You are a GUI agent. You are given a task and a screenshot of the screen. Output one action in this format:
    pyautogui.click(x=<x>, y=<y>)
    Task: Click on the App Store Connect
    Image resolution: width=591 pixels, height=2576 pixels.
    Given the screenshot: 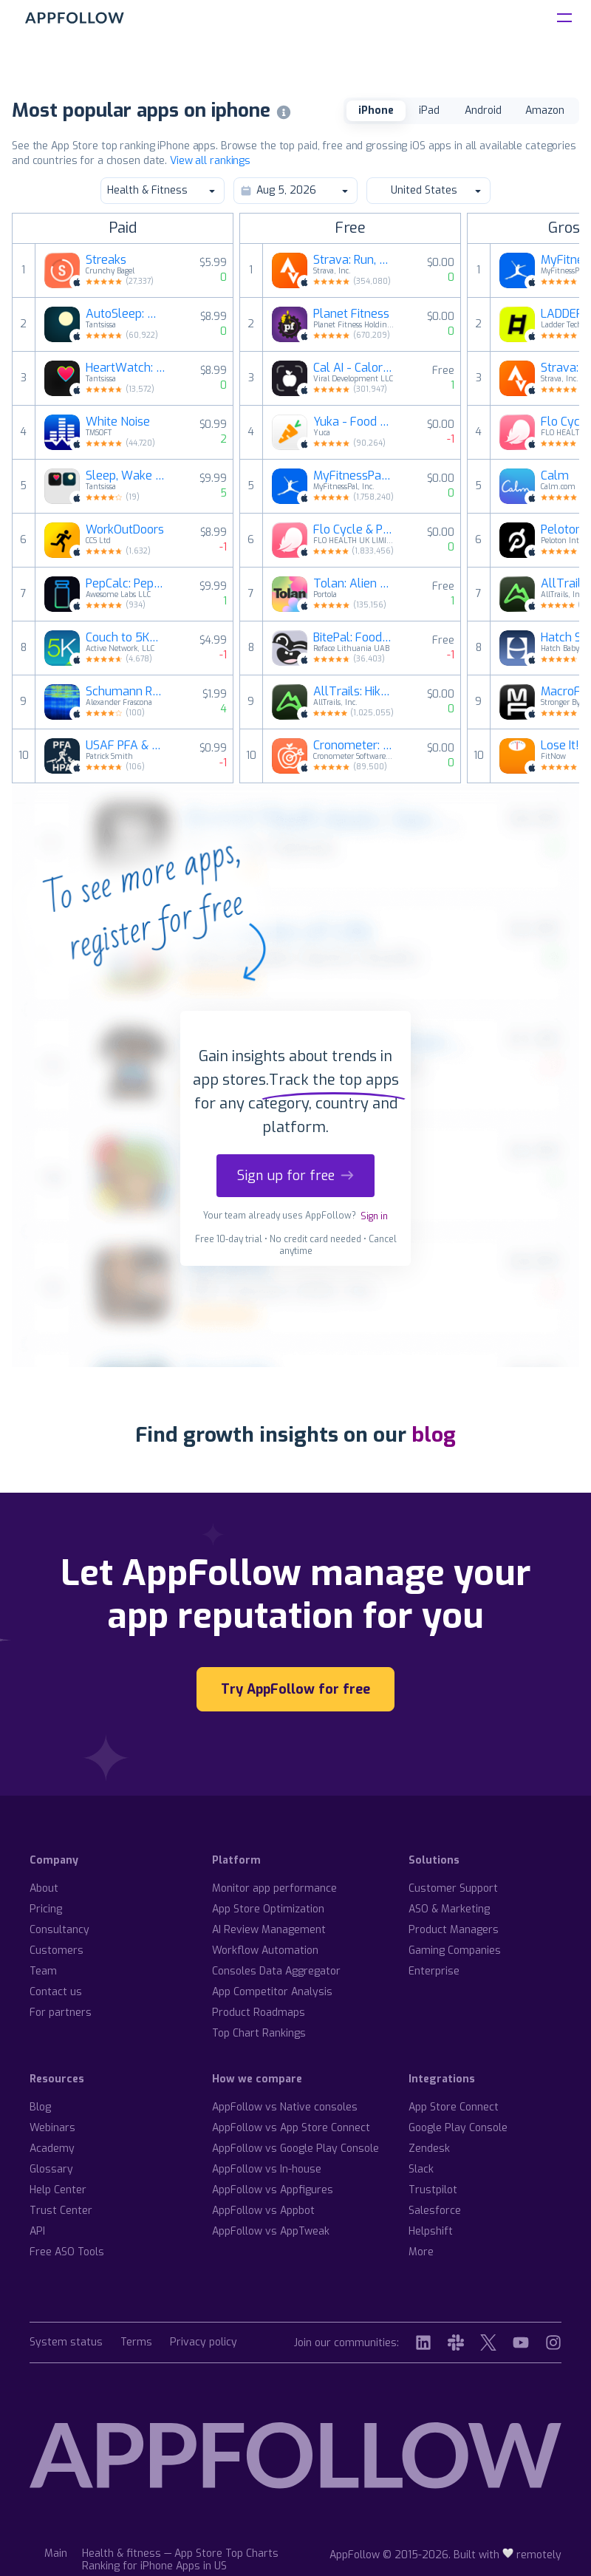 What is the action you would take?
    pyautogui.click(x=454, y=2107)
    